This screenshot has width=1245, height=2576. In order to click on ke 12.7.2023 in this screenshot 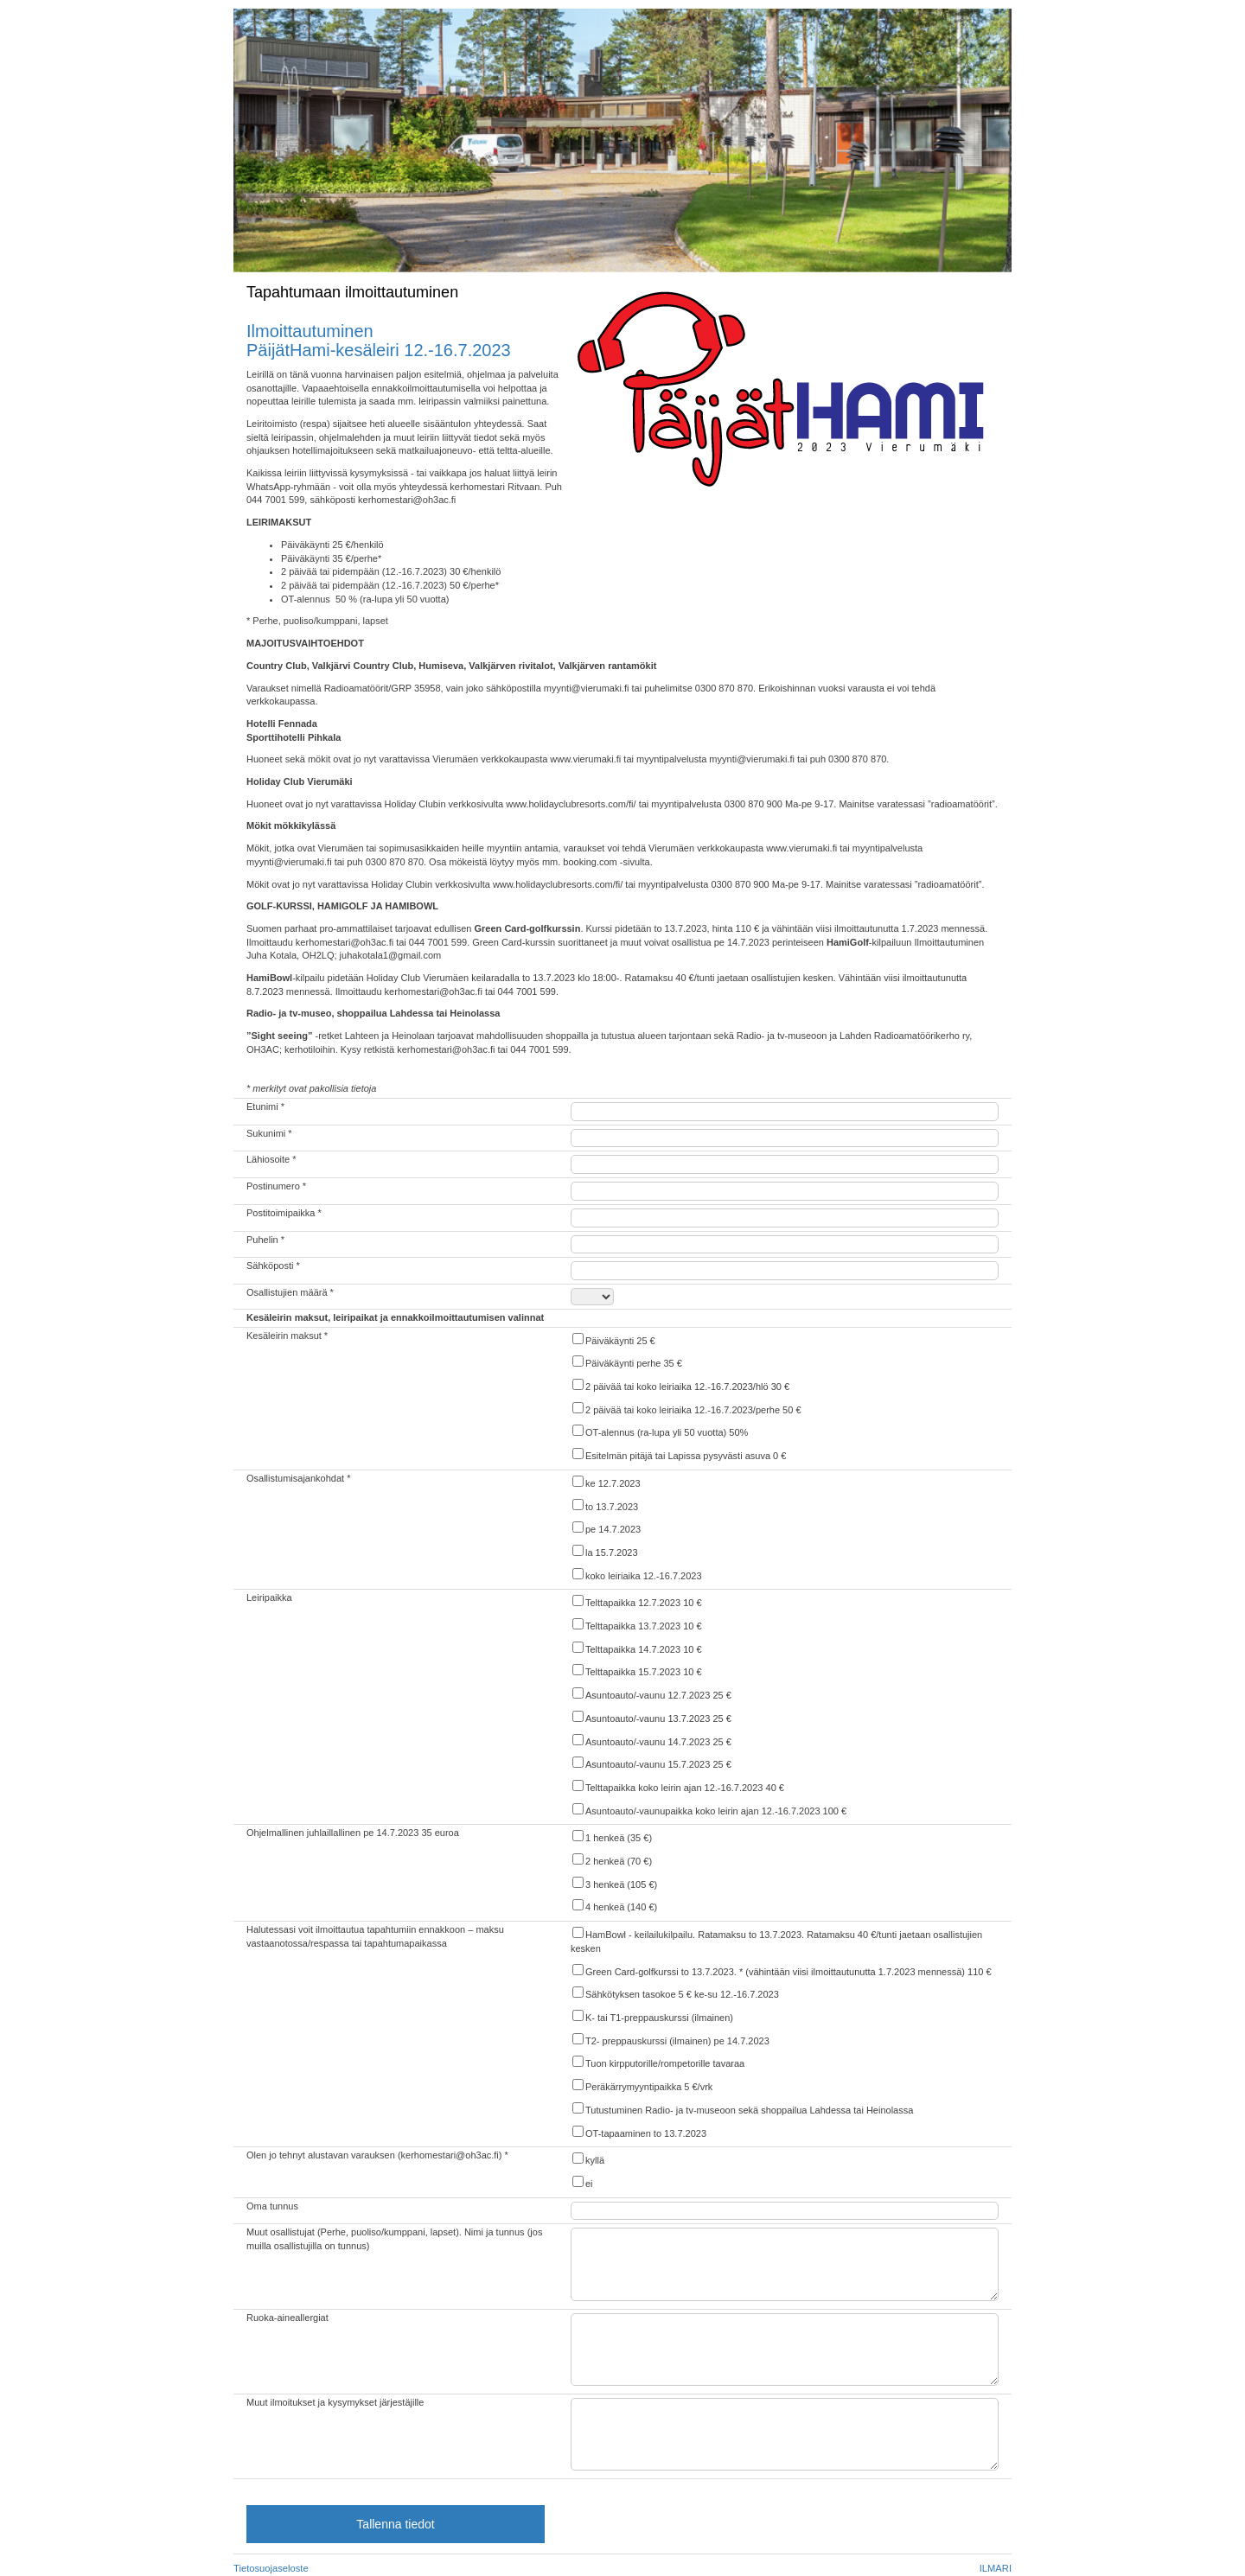, I will do `click(606, 1482)`.